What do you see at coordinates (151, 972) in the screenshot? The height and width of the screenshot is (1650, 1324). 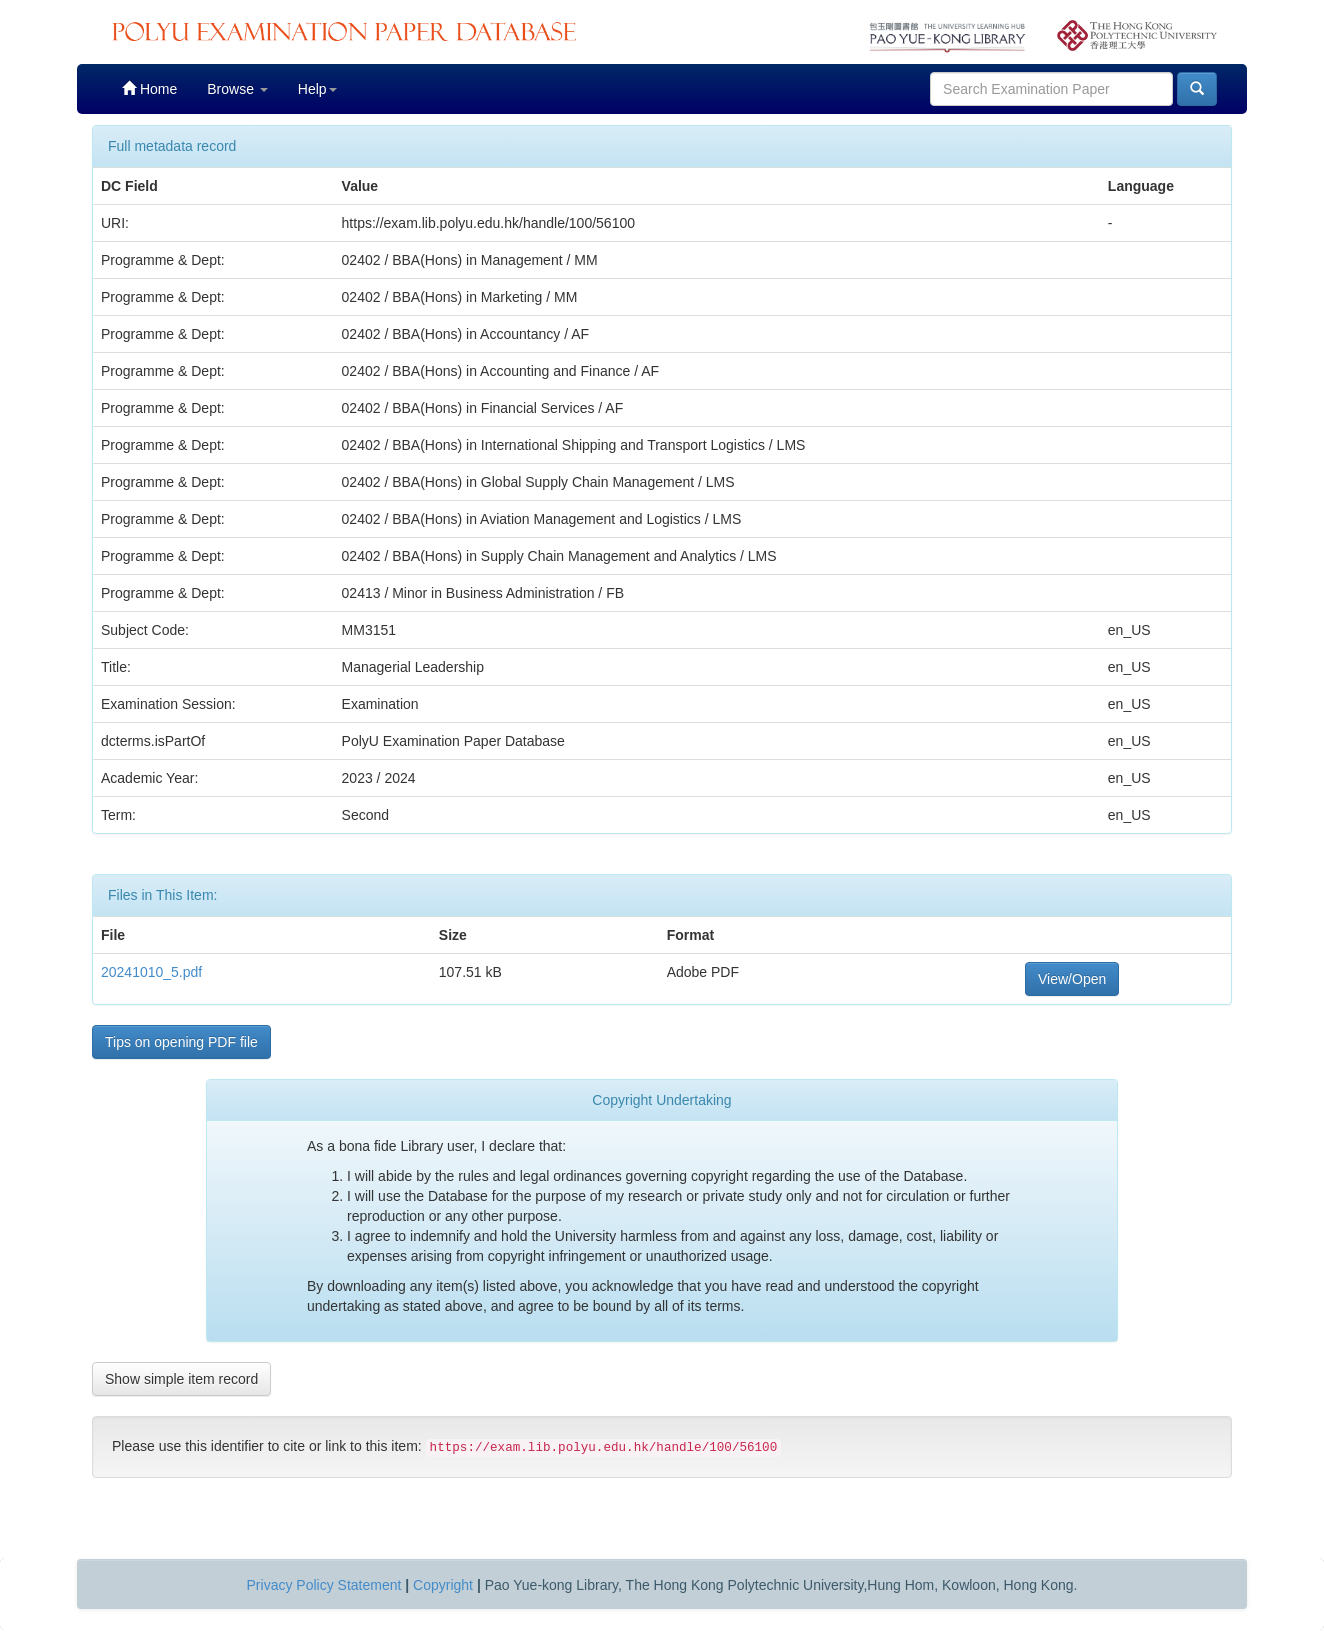 I see `20241010_5.pdf` at bounding box center [151, 972].